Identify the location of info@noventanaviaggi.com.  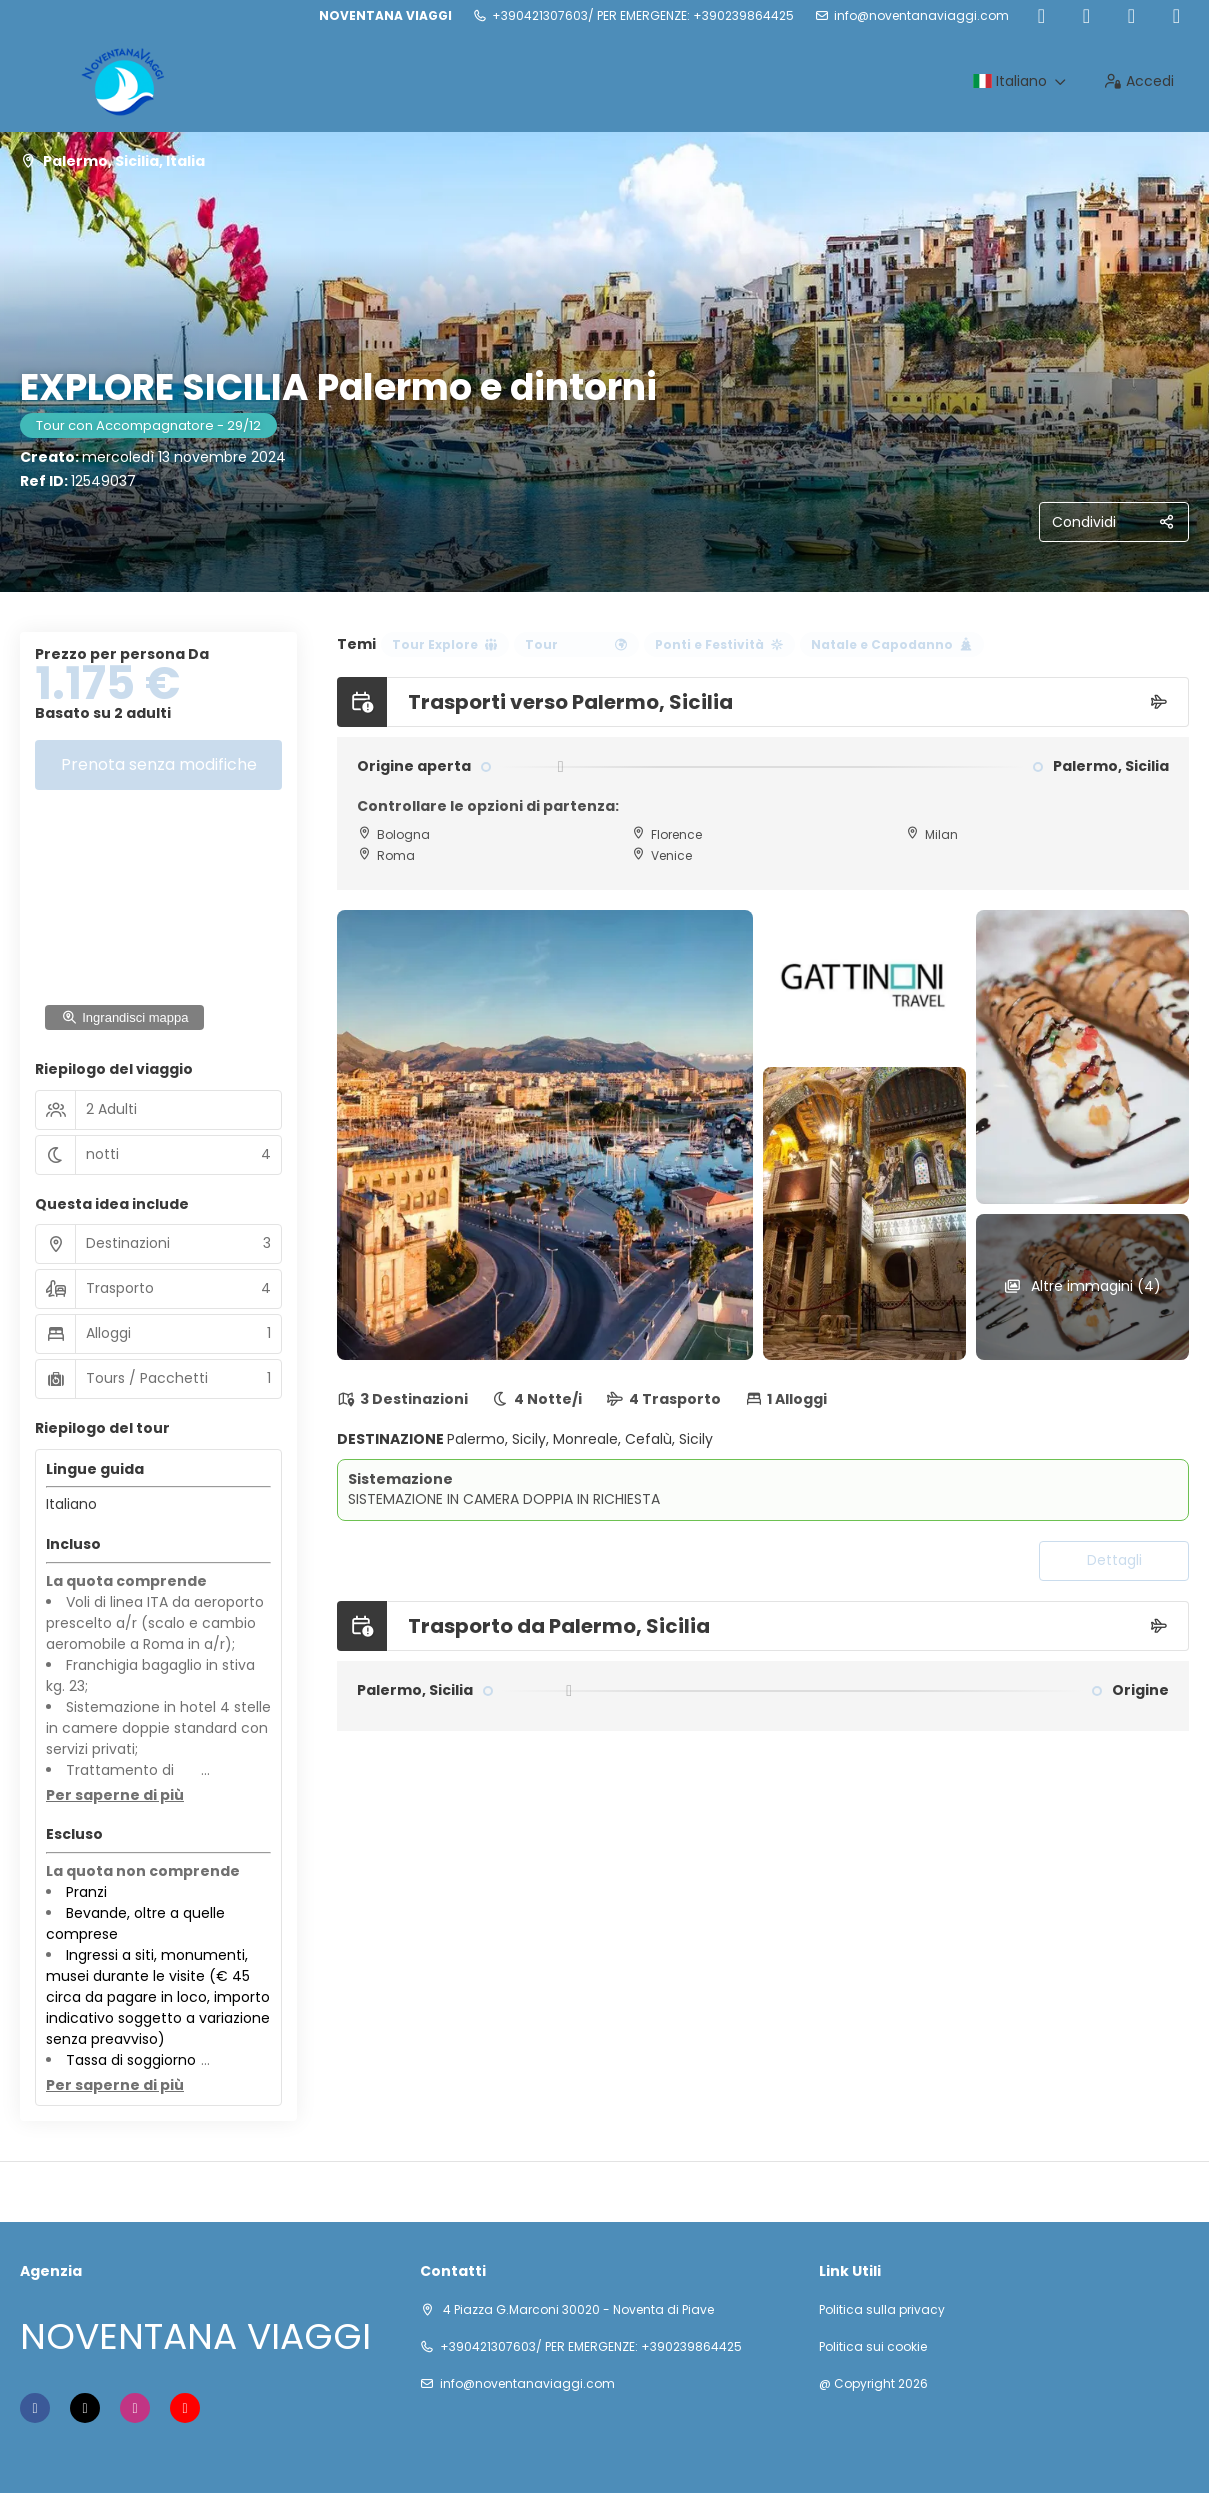
(921, 16).